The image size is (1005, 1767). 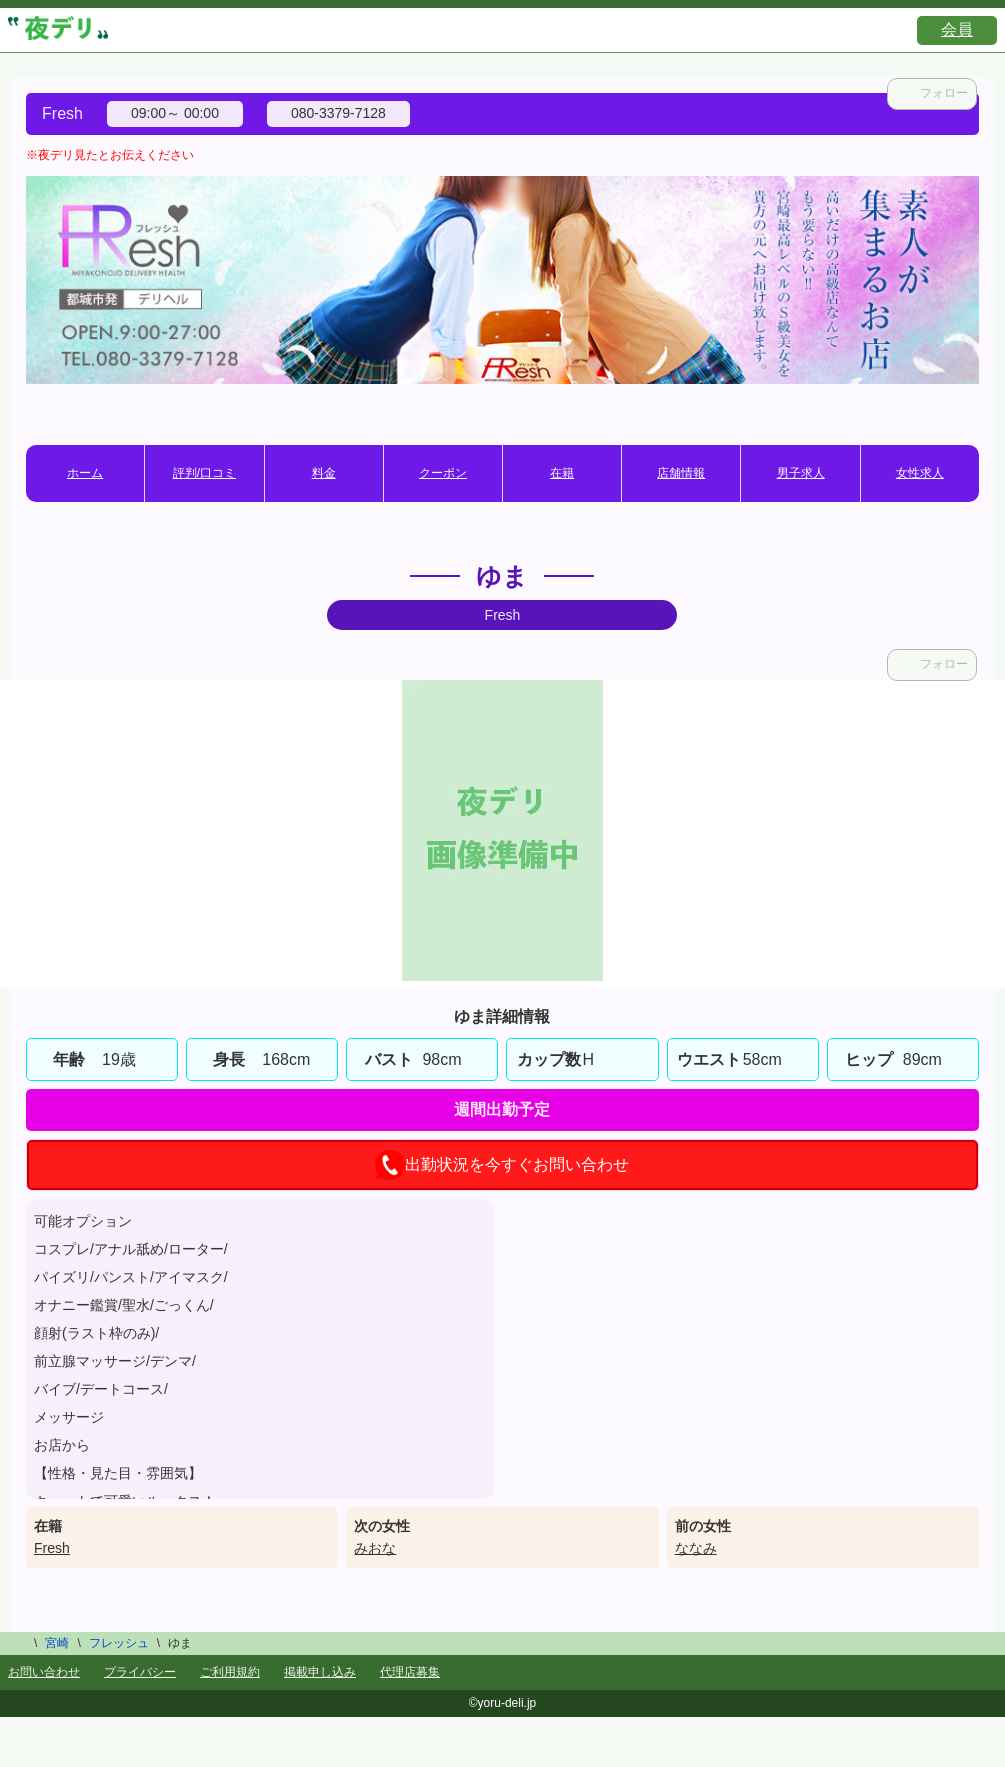 I want to click on 代理店募集, so click(x=410, y=1672).